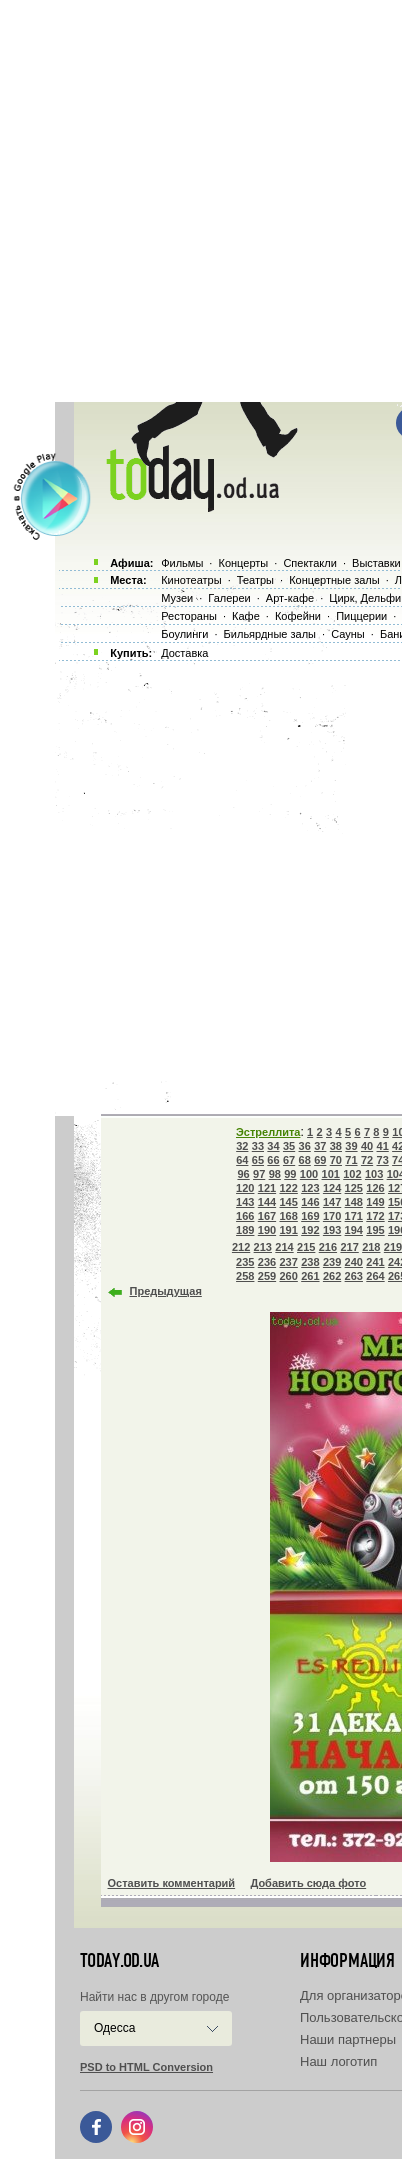  What do you see at coordinates (241, 1247) in the screenshot?
I see `212` at bounding box center [241, 1247].